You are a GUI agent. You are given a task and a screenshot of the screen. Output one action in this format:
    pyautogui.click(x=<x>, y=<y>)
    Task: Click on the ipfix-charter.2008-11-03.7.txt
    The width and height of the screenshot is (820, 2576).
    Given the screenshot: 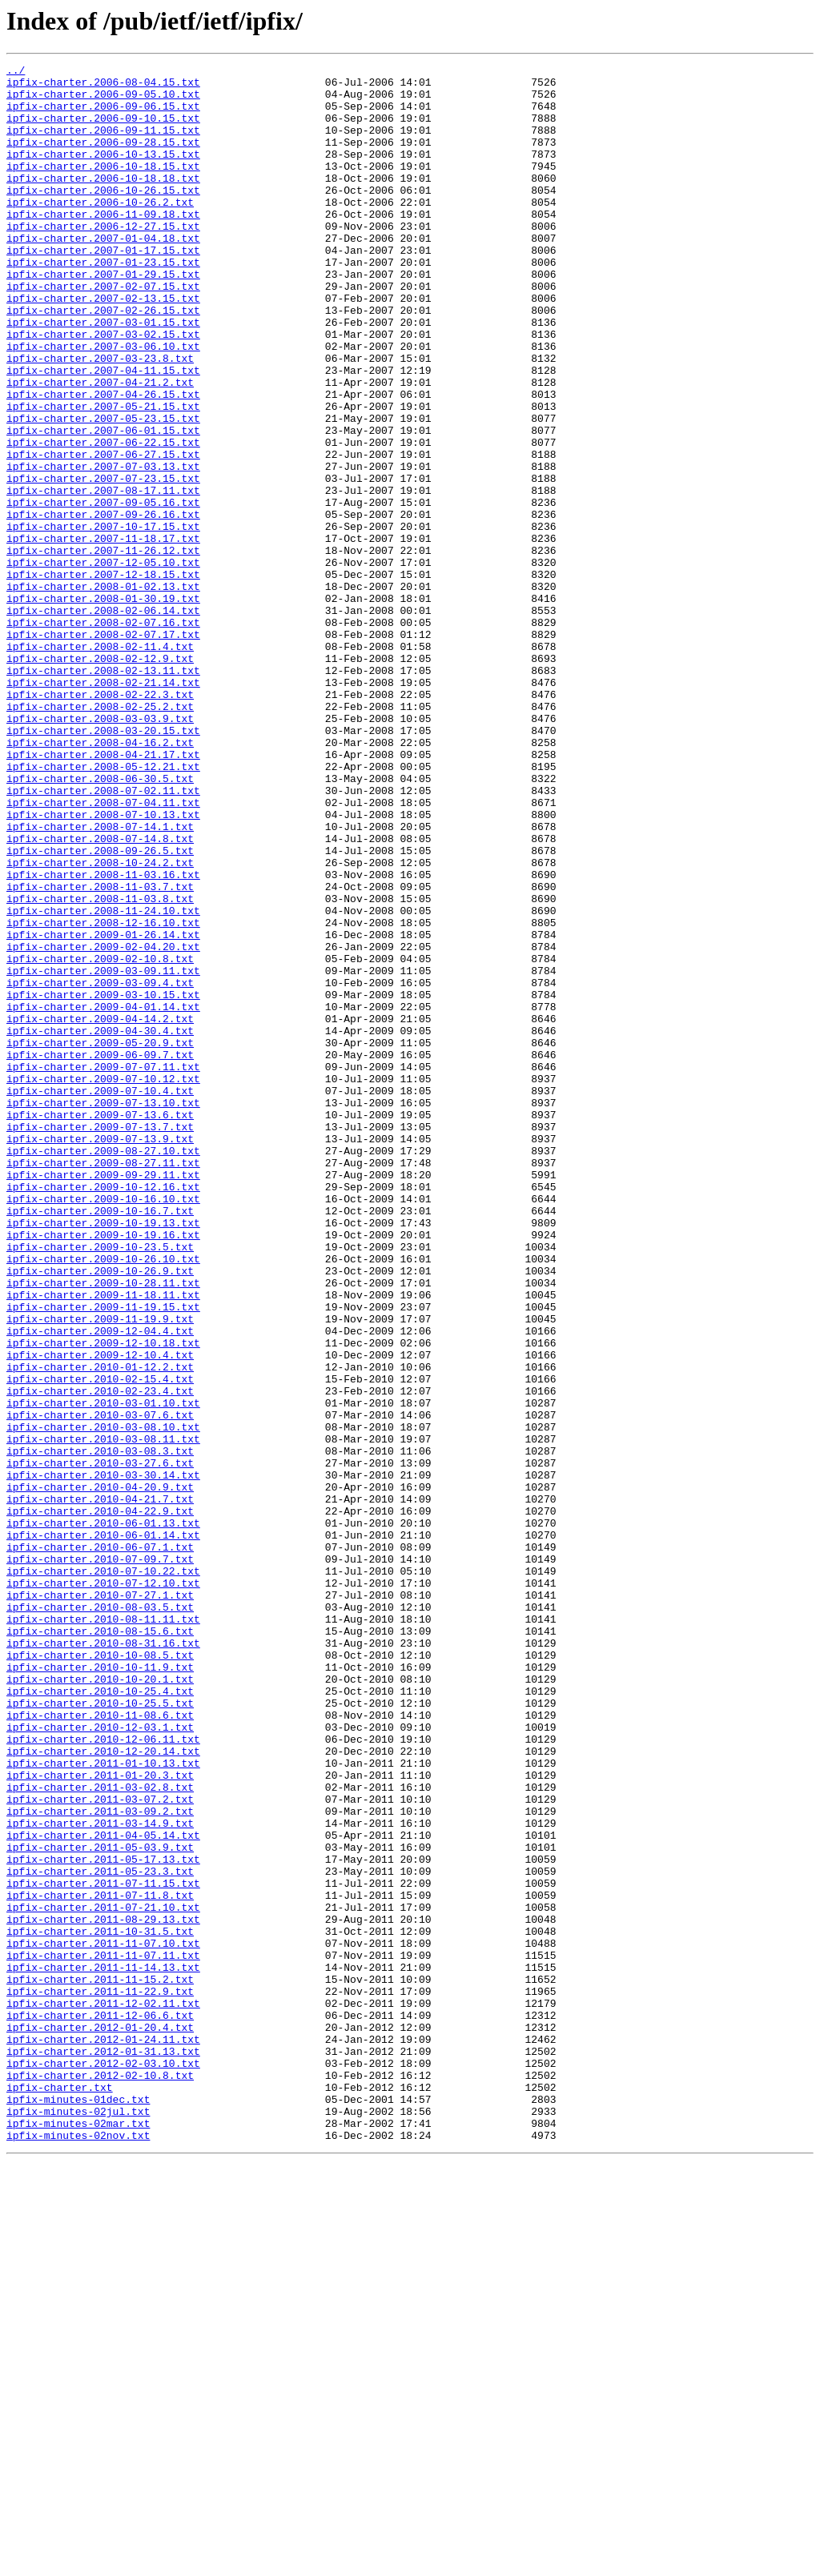 What is the action you would take?
    pyautogui.click(x=100, y=1052)
    